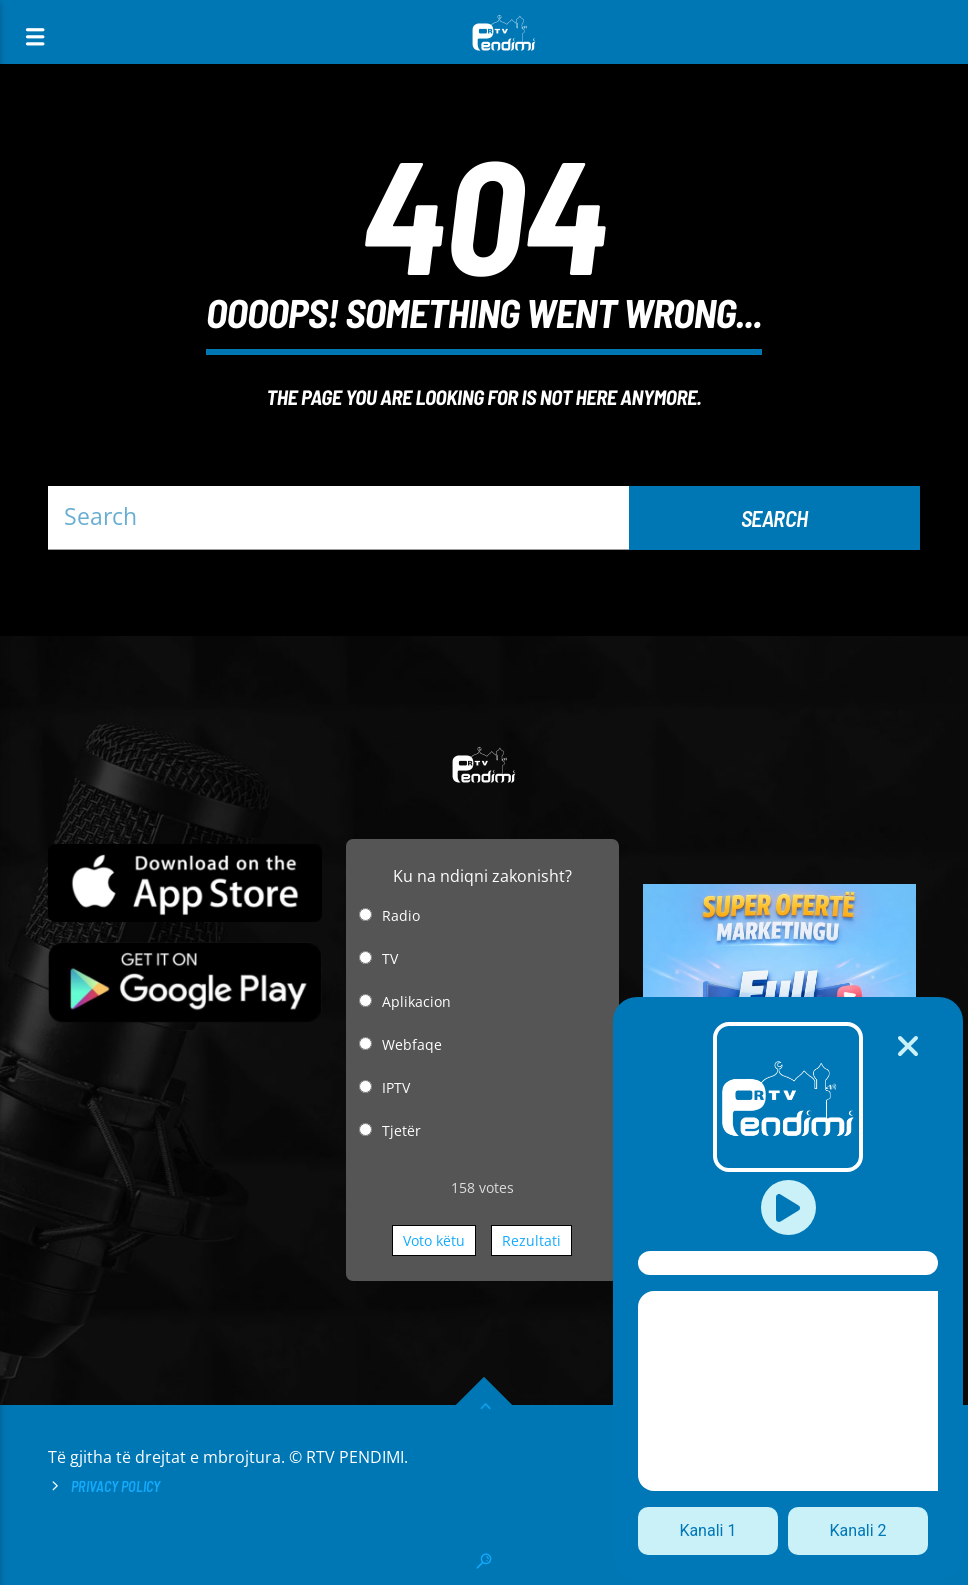 The width and height of the screenshot is (968, 1585). What do you see at coordinates (390, 958) in the screenshot?
I see `TV` at bounding box center [390, 958].